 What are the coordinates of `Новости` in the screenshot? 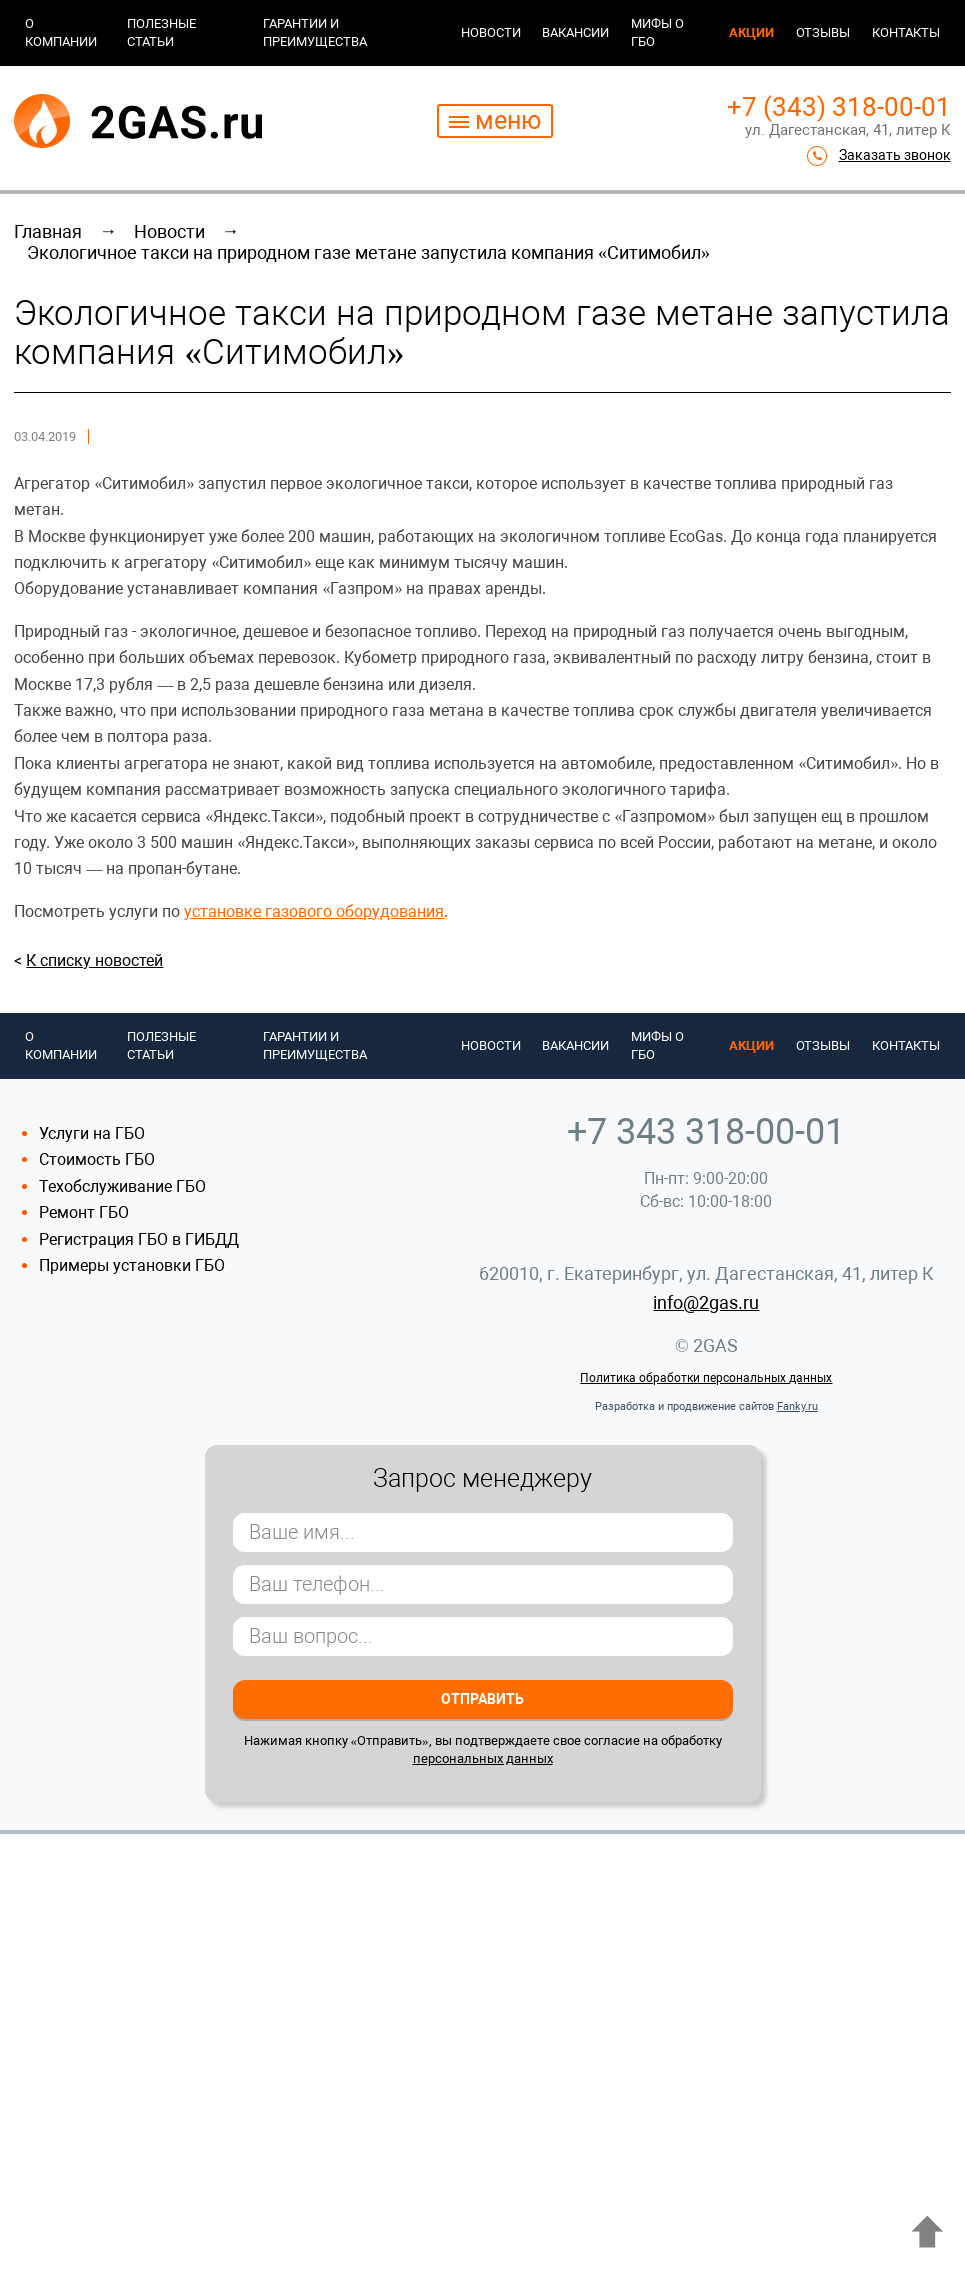 It's located at (491, 32).